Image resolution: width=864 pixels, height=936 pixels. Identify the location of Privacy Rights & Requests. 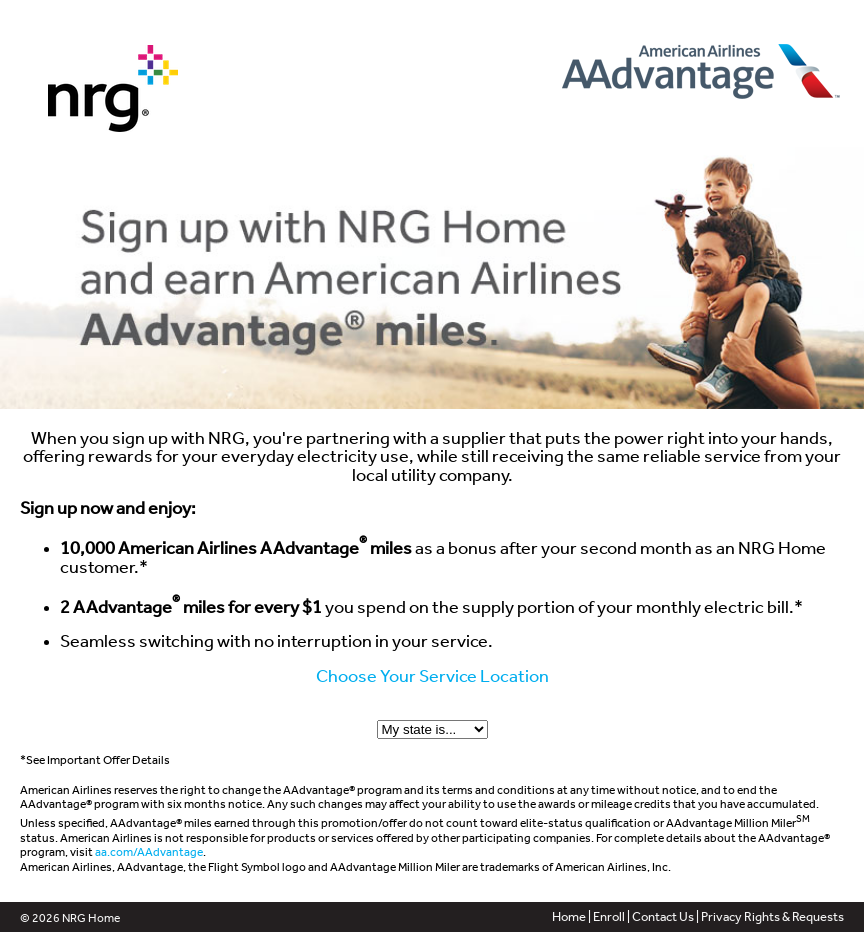
(772, 916).